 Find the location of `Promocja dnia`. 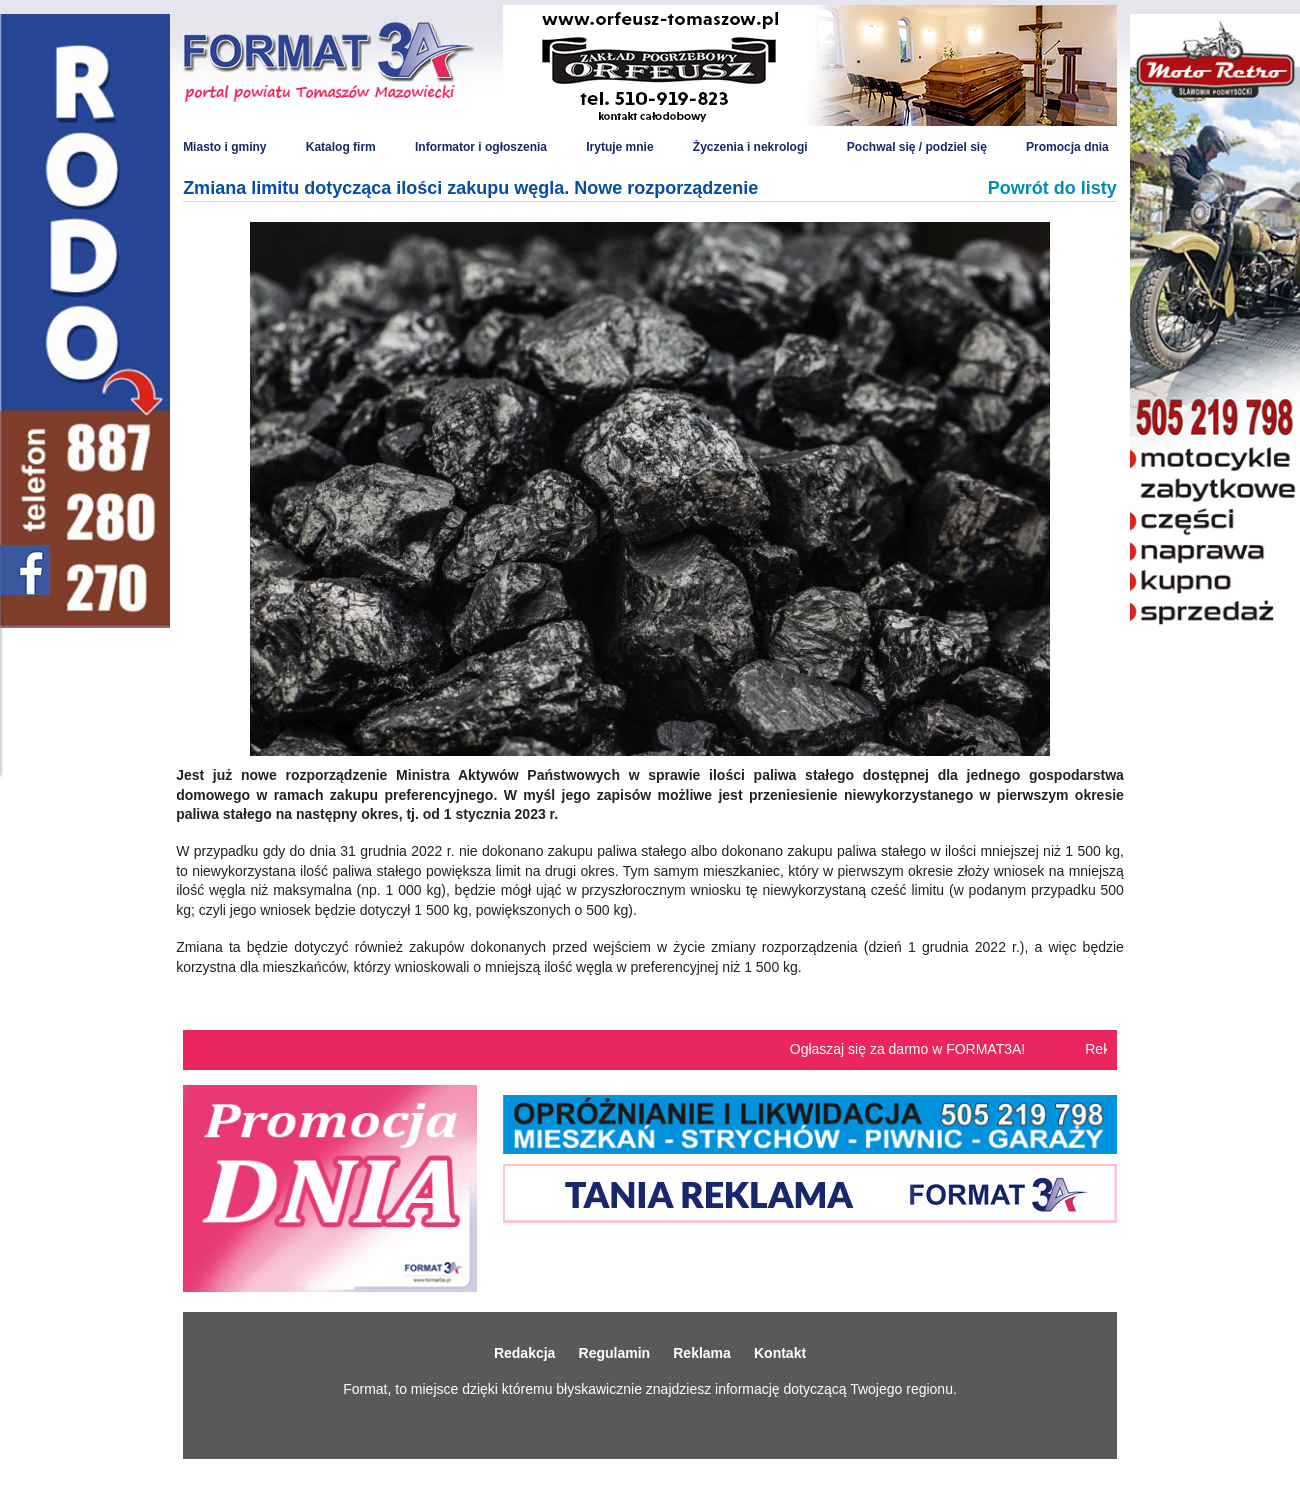

Promocja dnia is located at coordinates (1067, 147).